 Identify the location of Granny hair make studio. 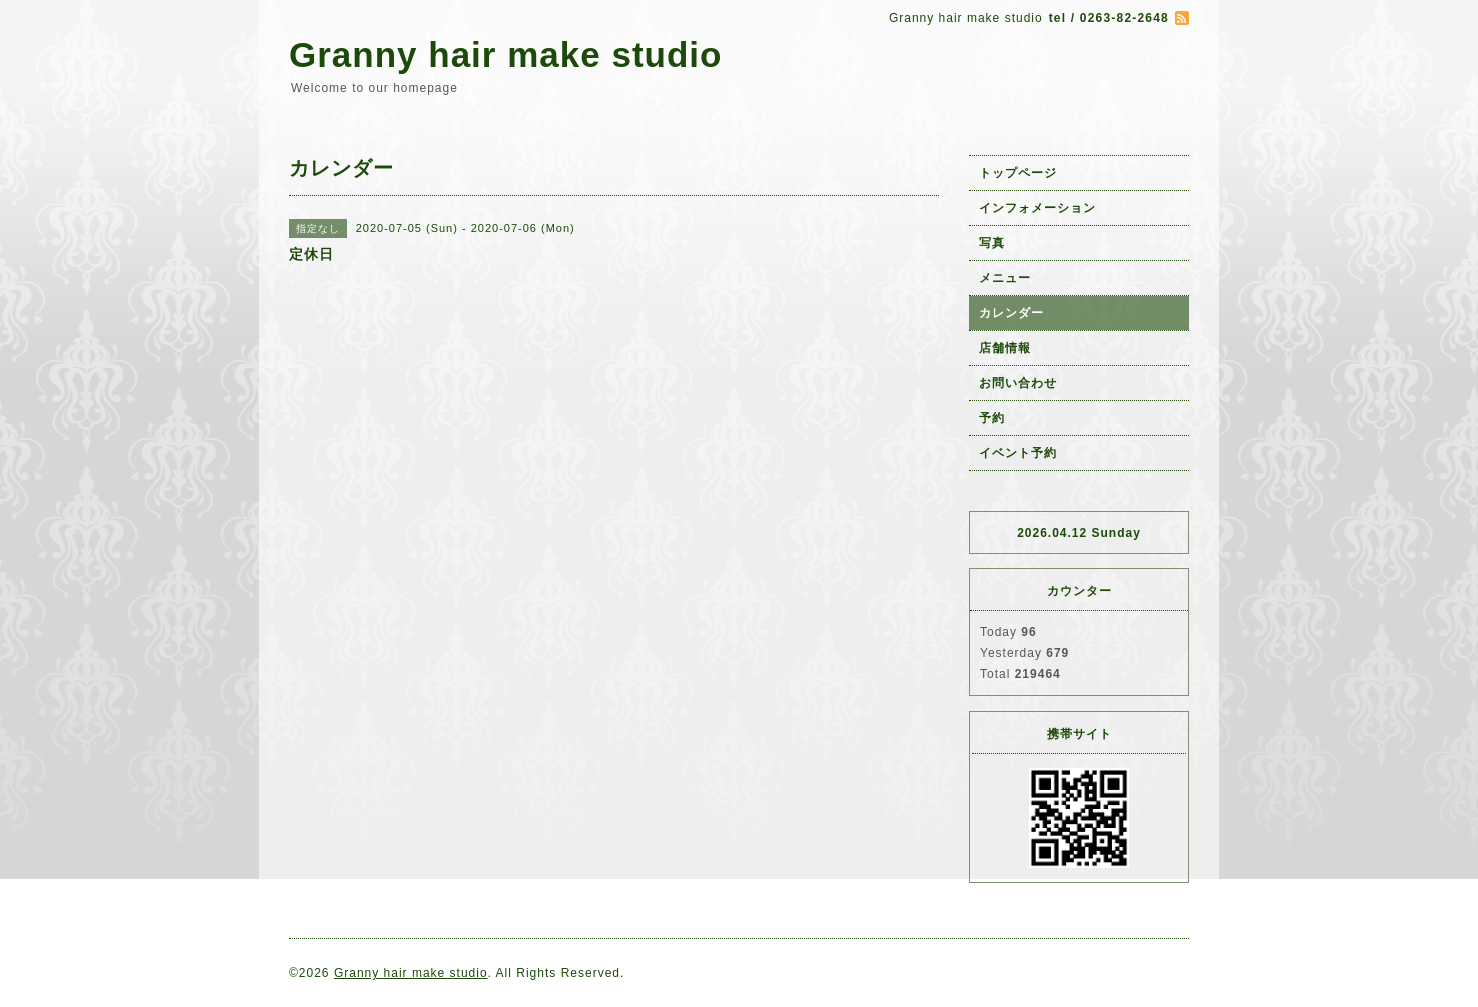
(505, 54).